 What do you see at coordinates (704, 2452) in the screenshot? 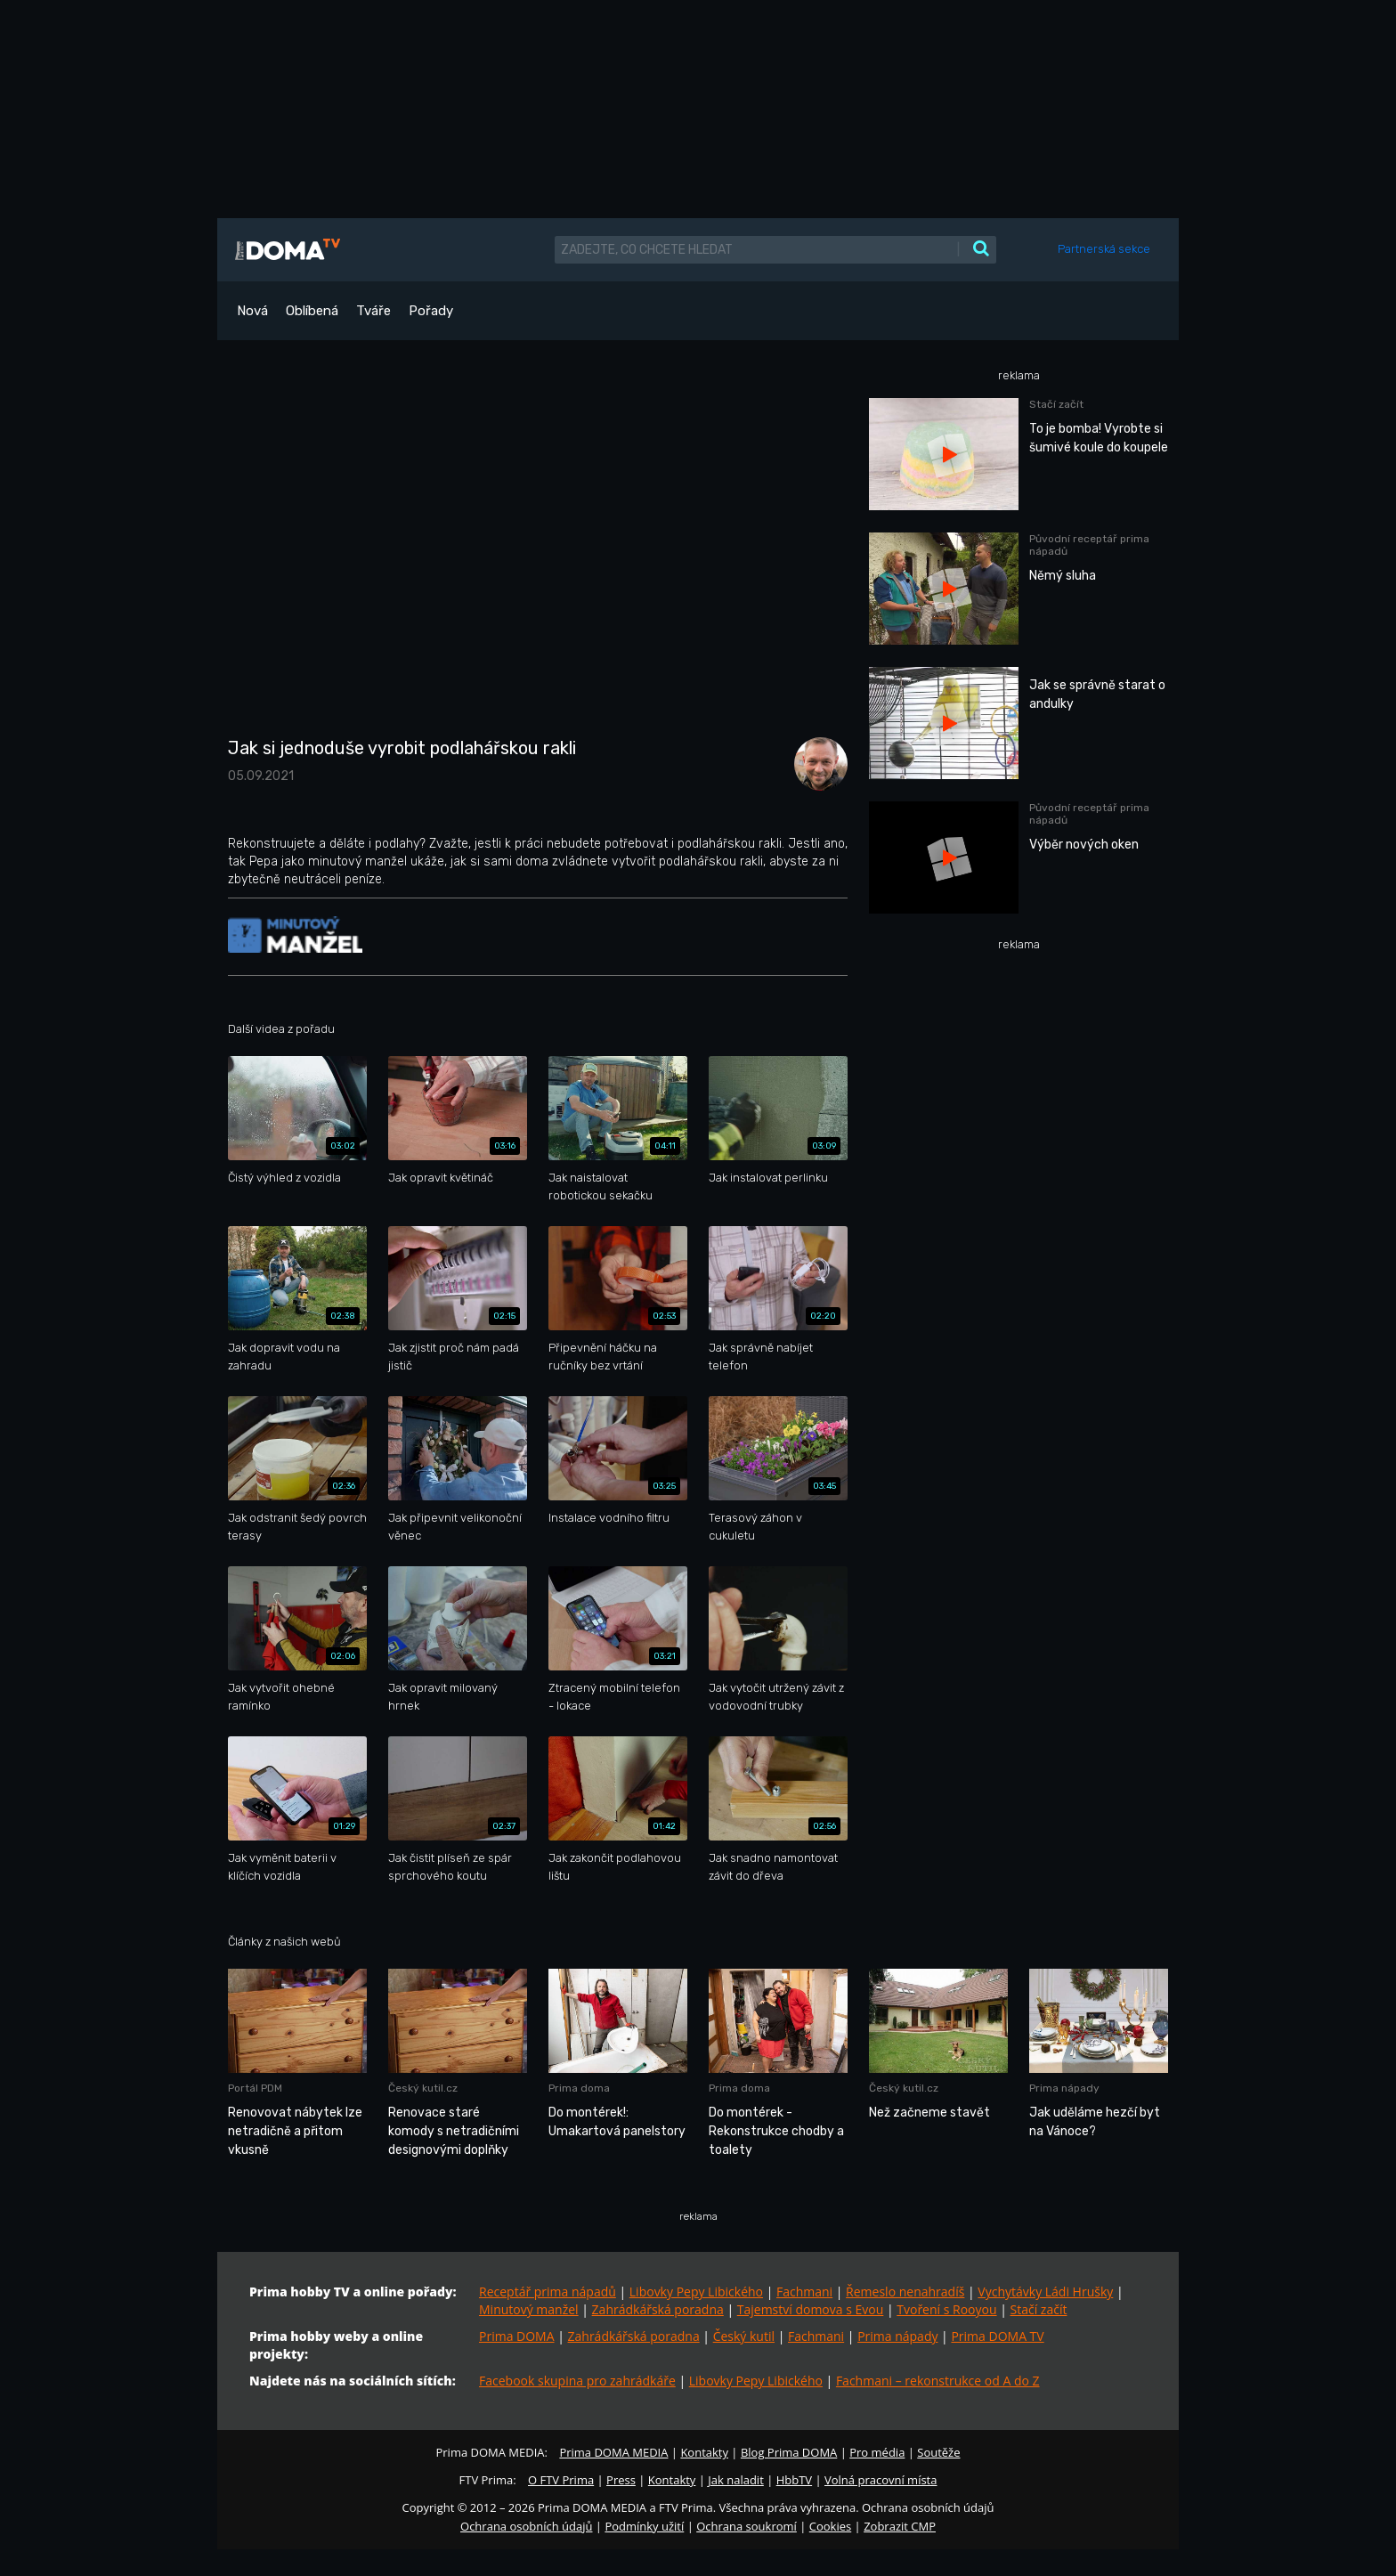
I see `Kontakty` at bounding box center [704, 2452].